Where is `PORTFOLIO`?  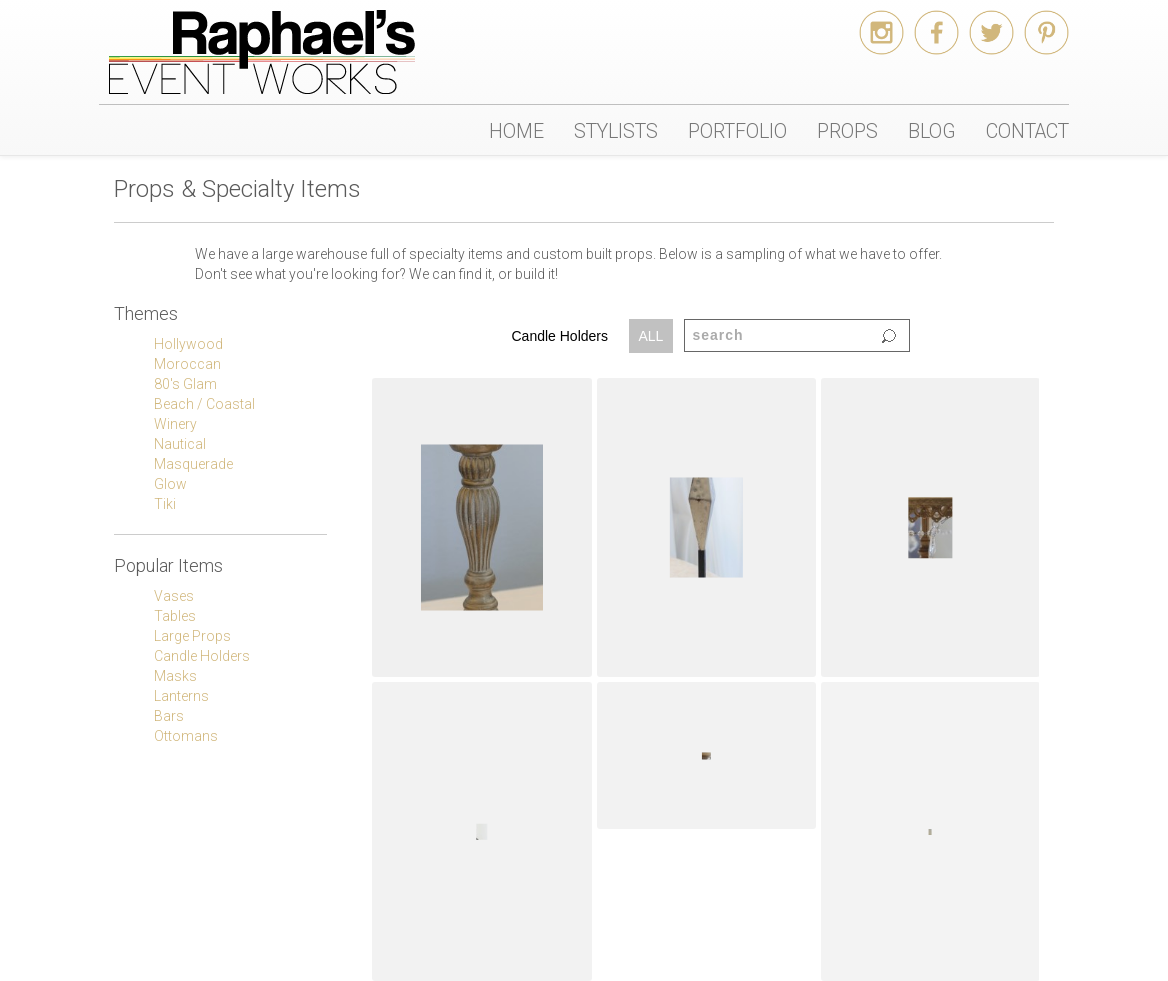 PORTFOLIO is located at coordinates (737, 131).